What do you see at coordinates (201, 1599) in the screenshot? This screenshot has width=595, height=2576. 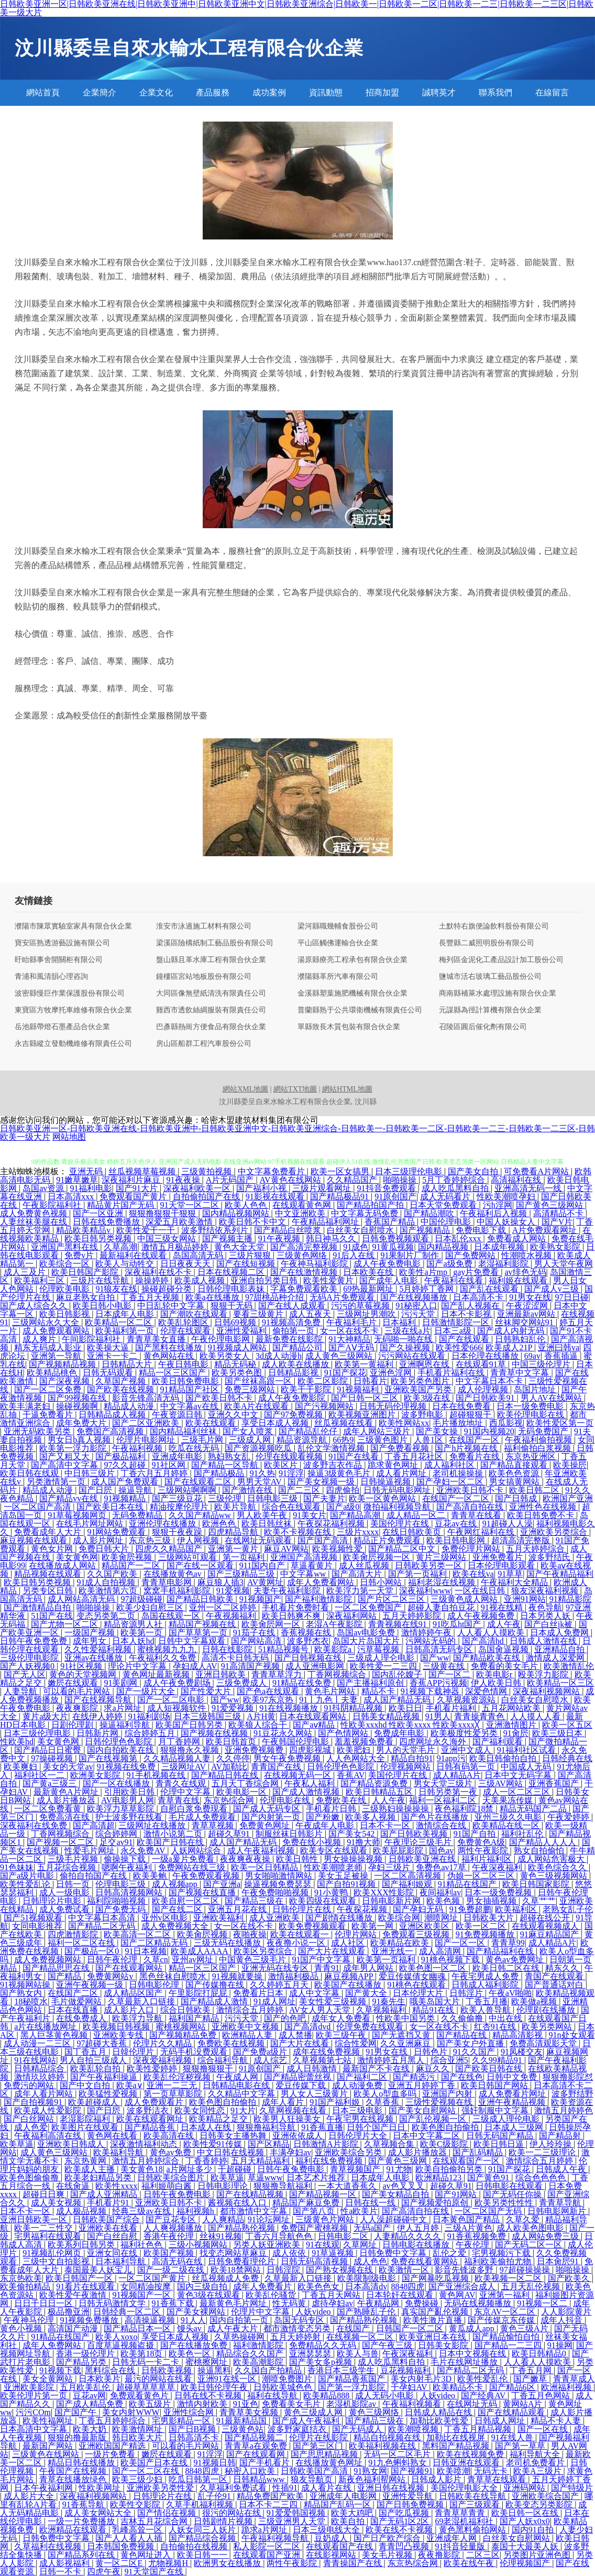 I see `国产精品日韩欧美` at bounding box center [201, 1599].